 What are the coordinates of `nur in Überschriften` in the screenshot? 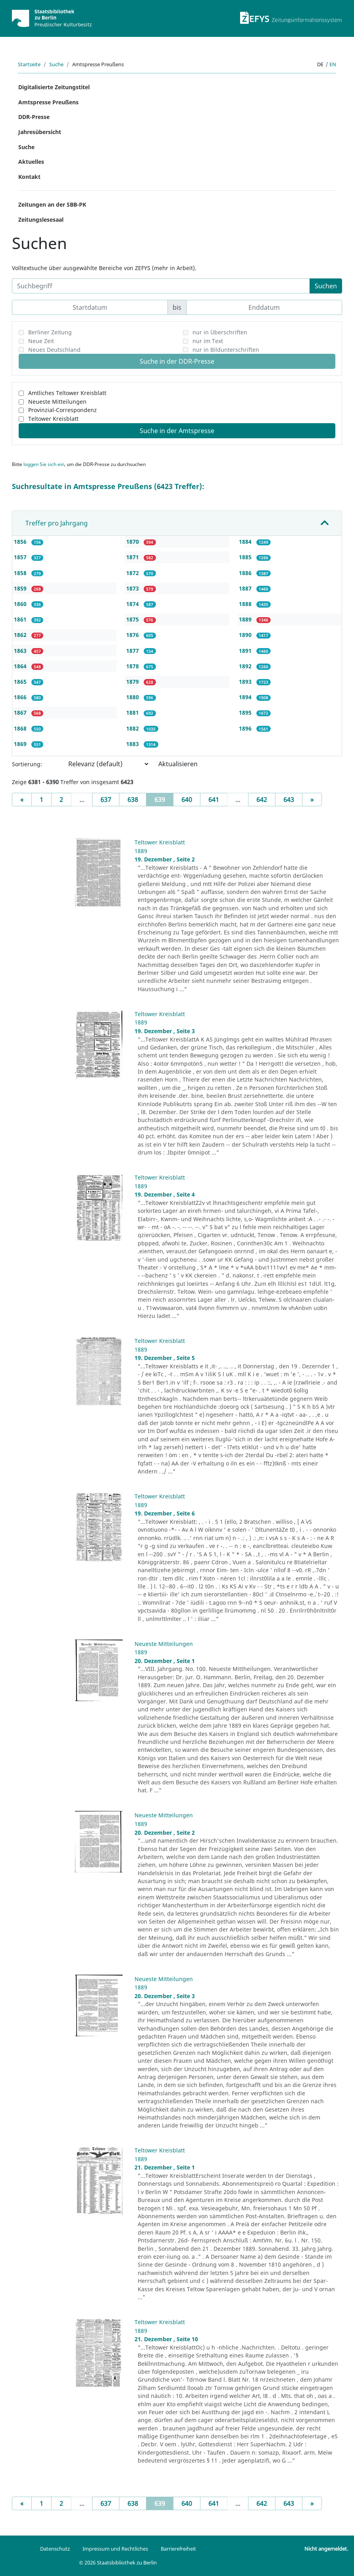 It's located at (219, 332).